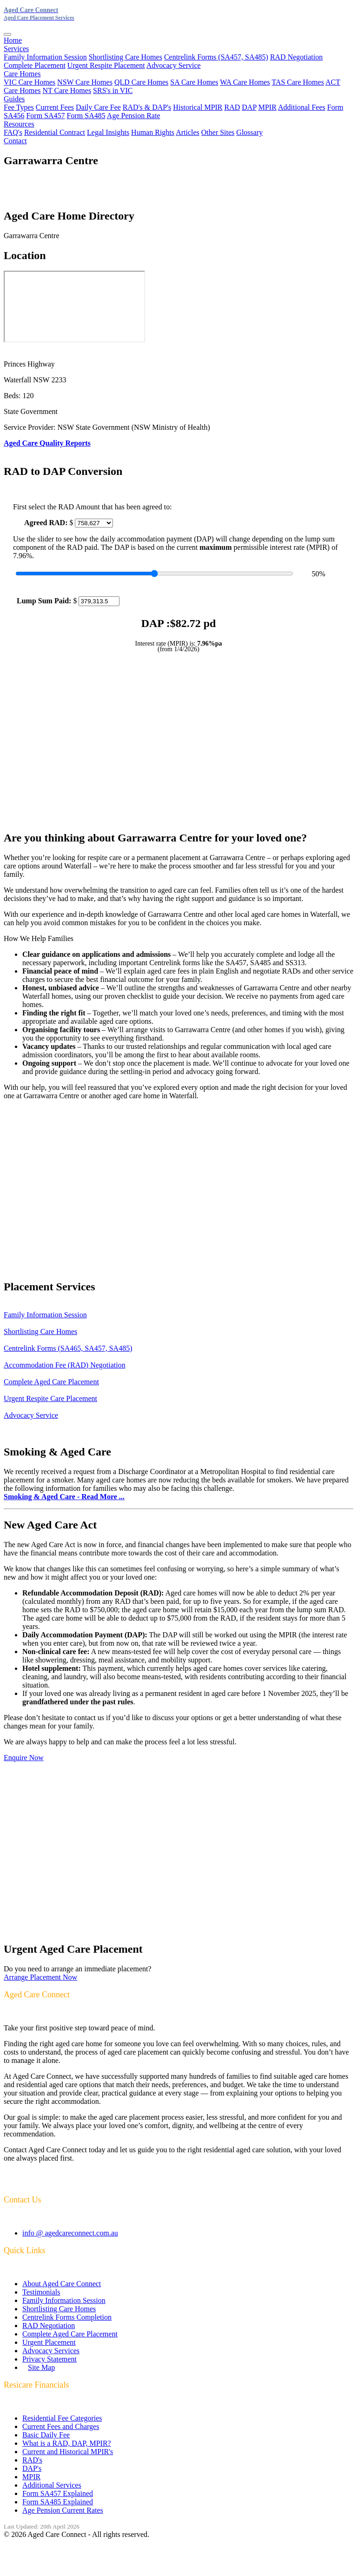 Image resolution: width=357 pixels, height=2576 pixels. Describe the element at coordinates (22, 74) in the screenshot. I see `Care Homes` at that location.